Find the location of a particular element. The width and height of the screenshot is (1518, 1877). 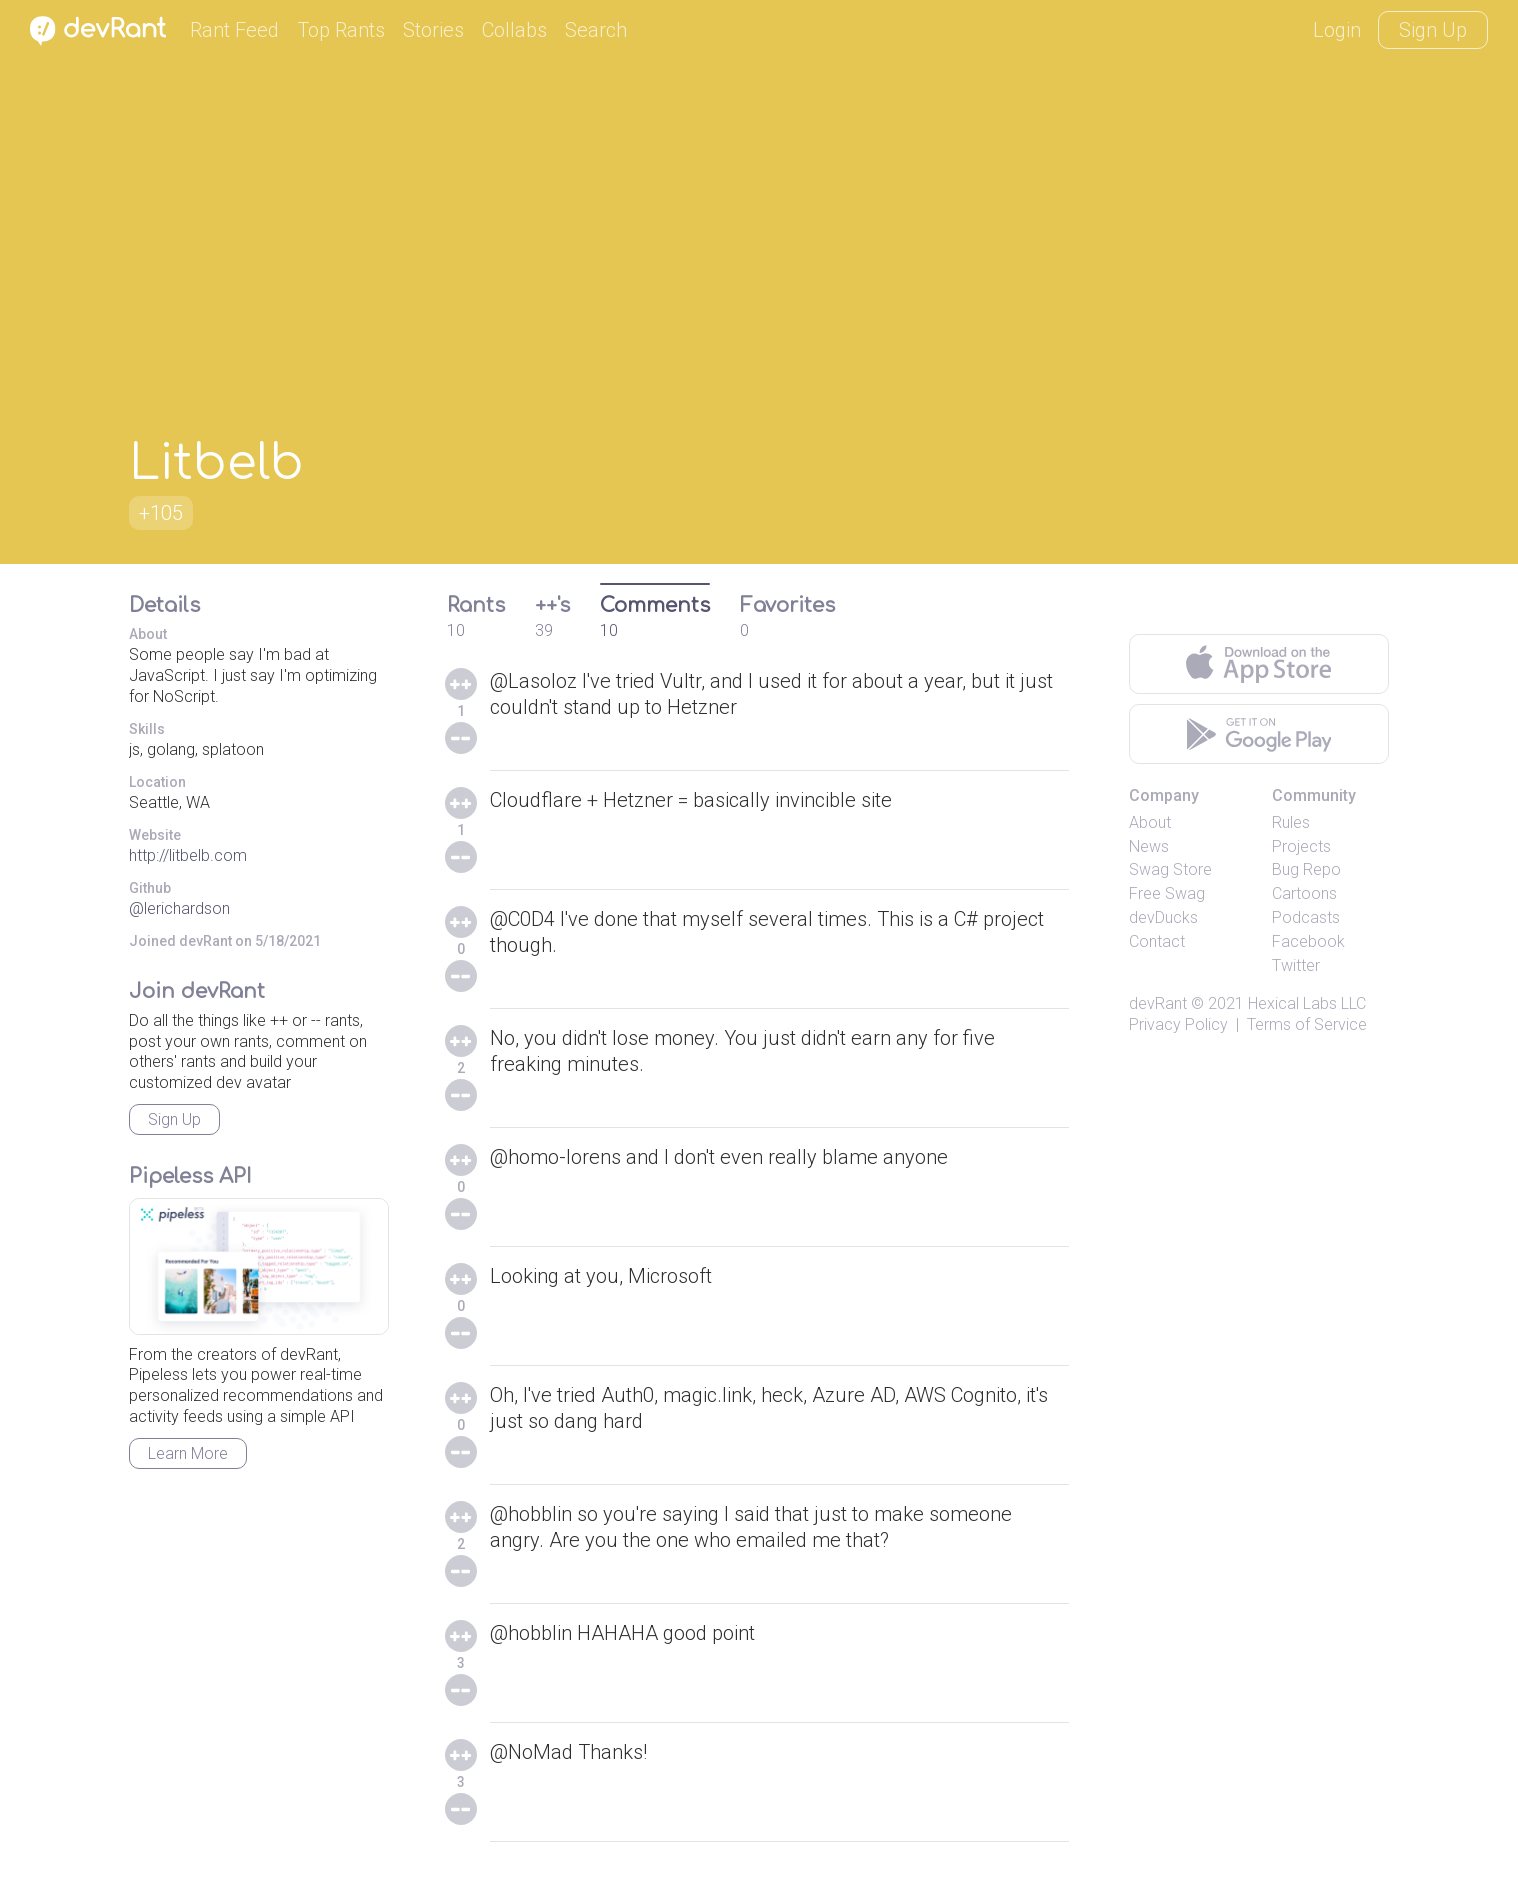

Top Rants is located at coordinates (341, 30).